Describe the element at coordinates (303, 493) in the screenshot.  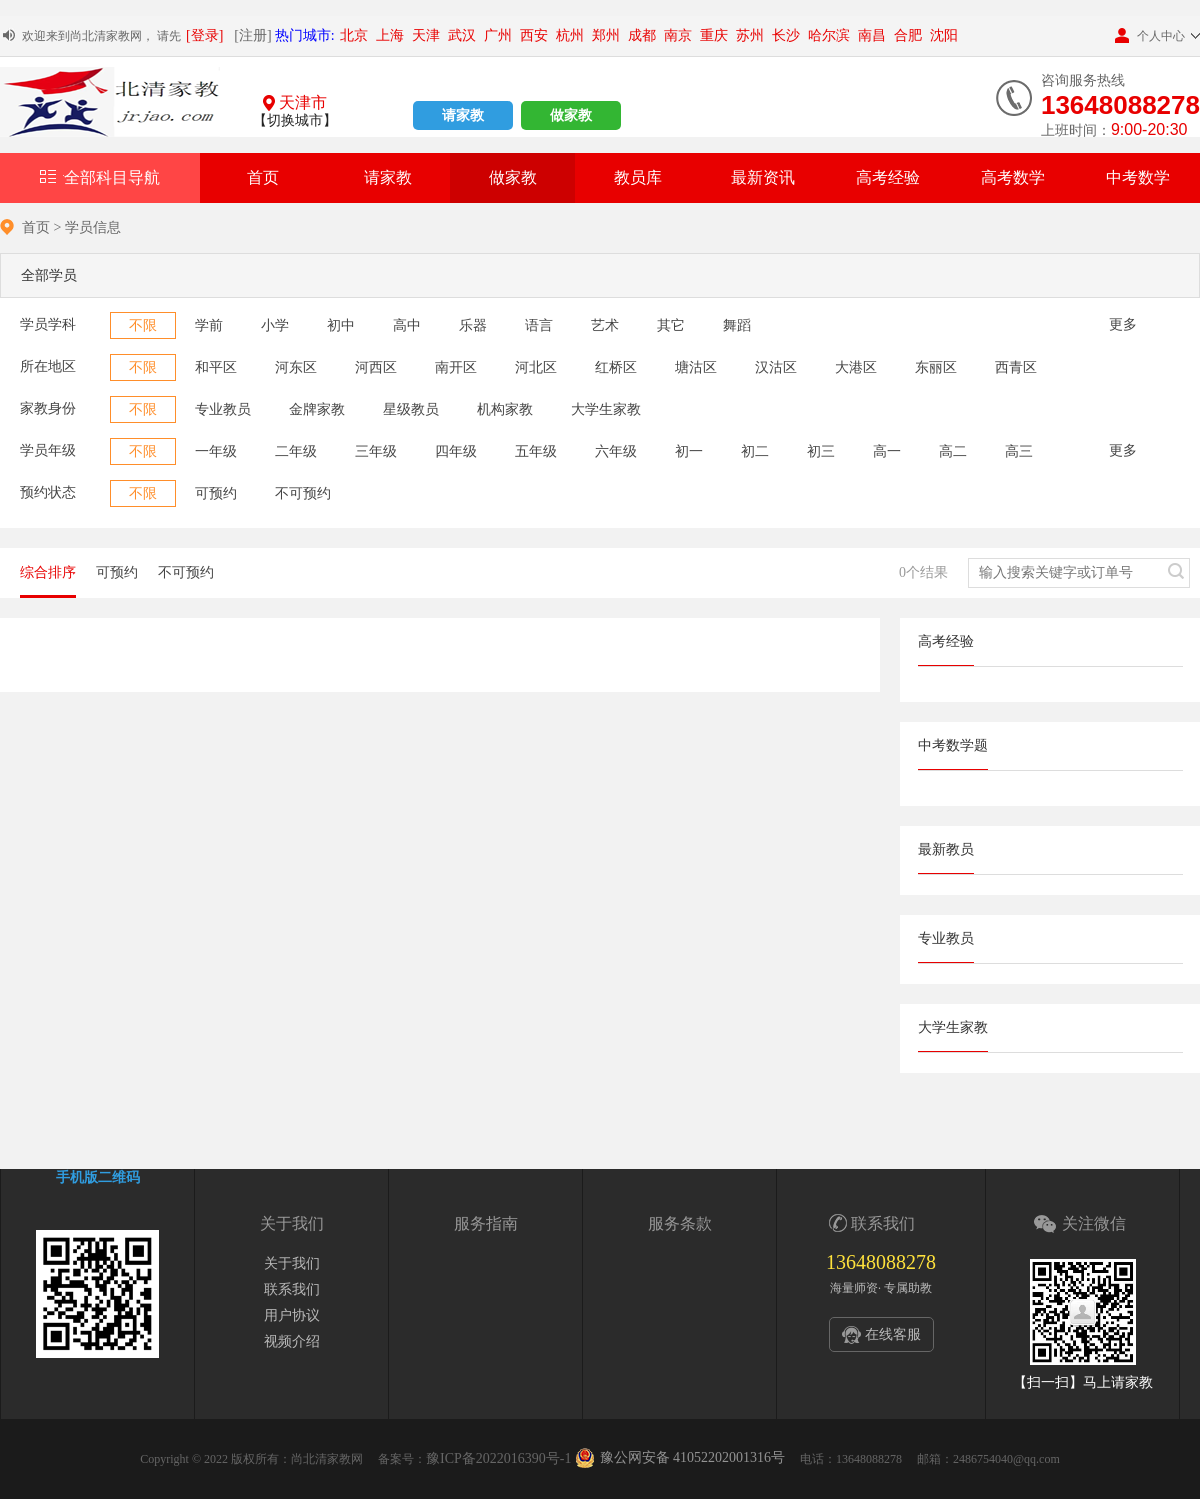
I see `不可预约` at that location.